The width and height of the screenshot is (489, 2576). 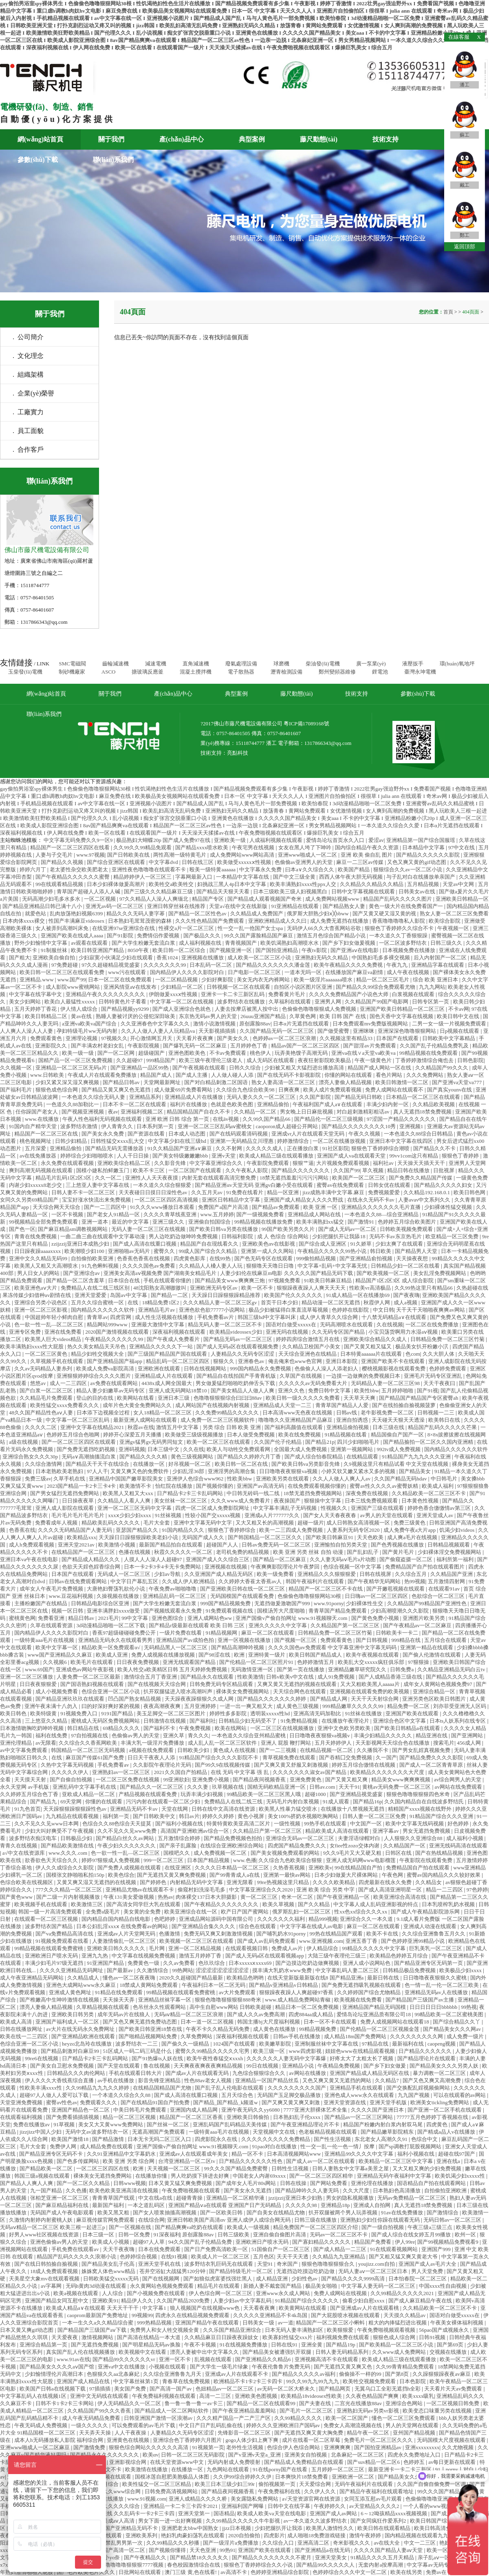 What do you see at coordinates (135, 1552) in the screenshot?
I see `色播在线视频` at bounding box center [135, 1552].